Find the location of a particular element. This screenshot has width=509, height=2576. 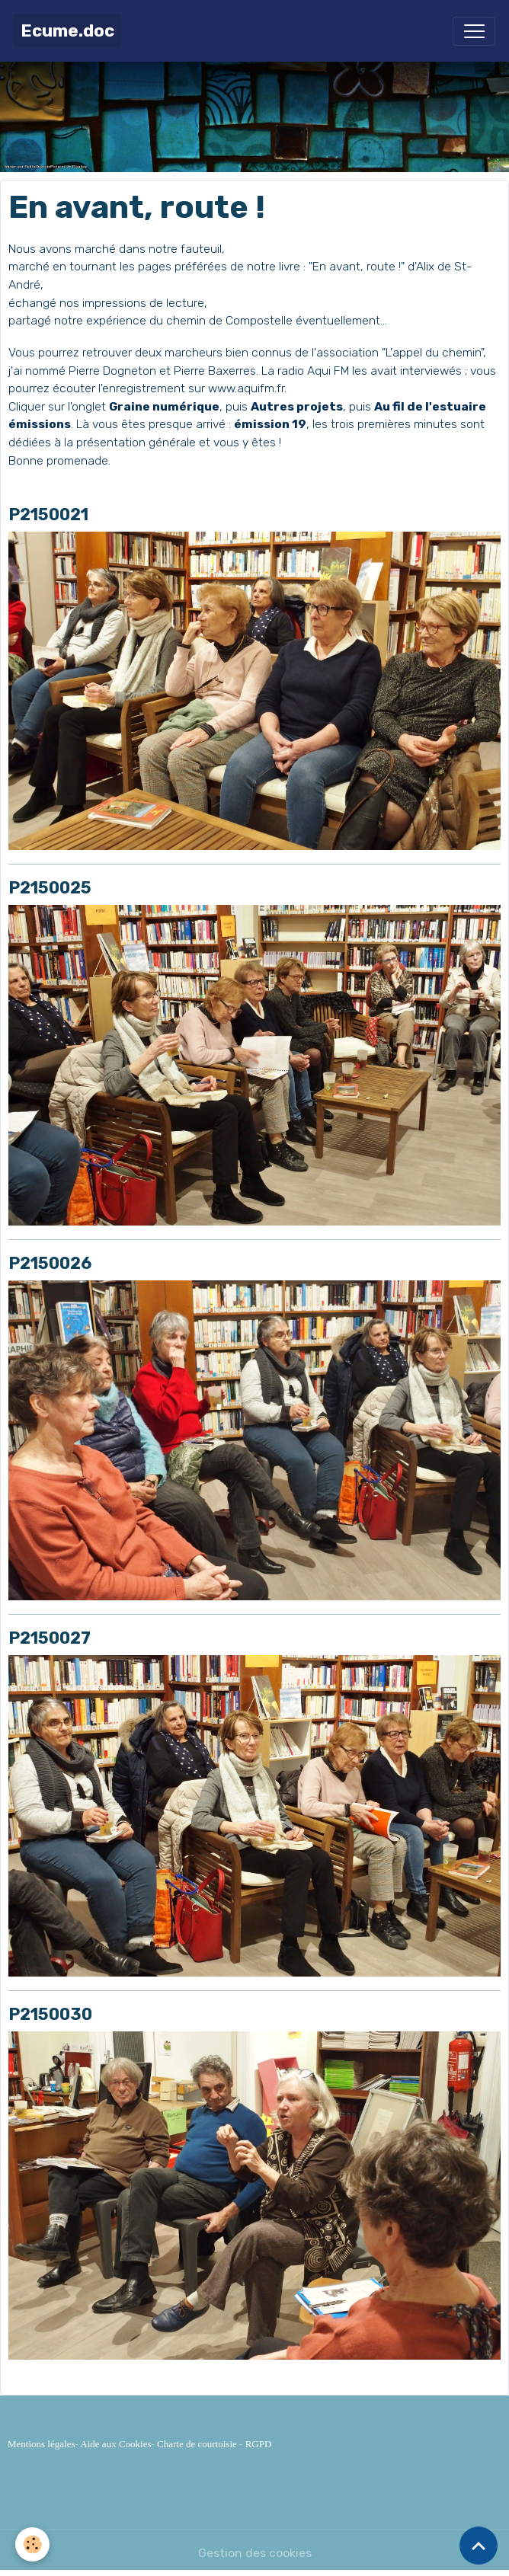

[Cookies] is located at coordinates (32, 2544).